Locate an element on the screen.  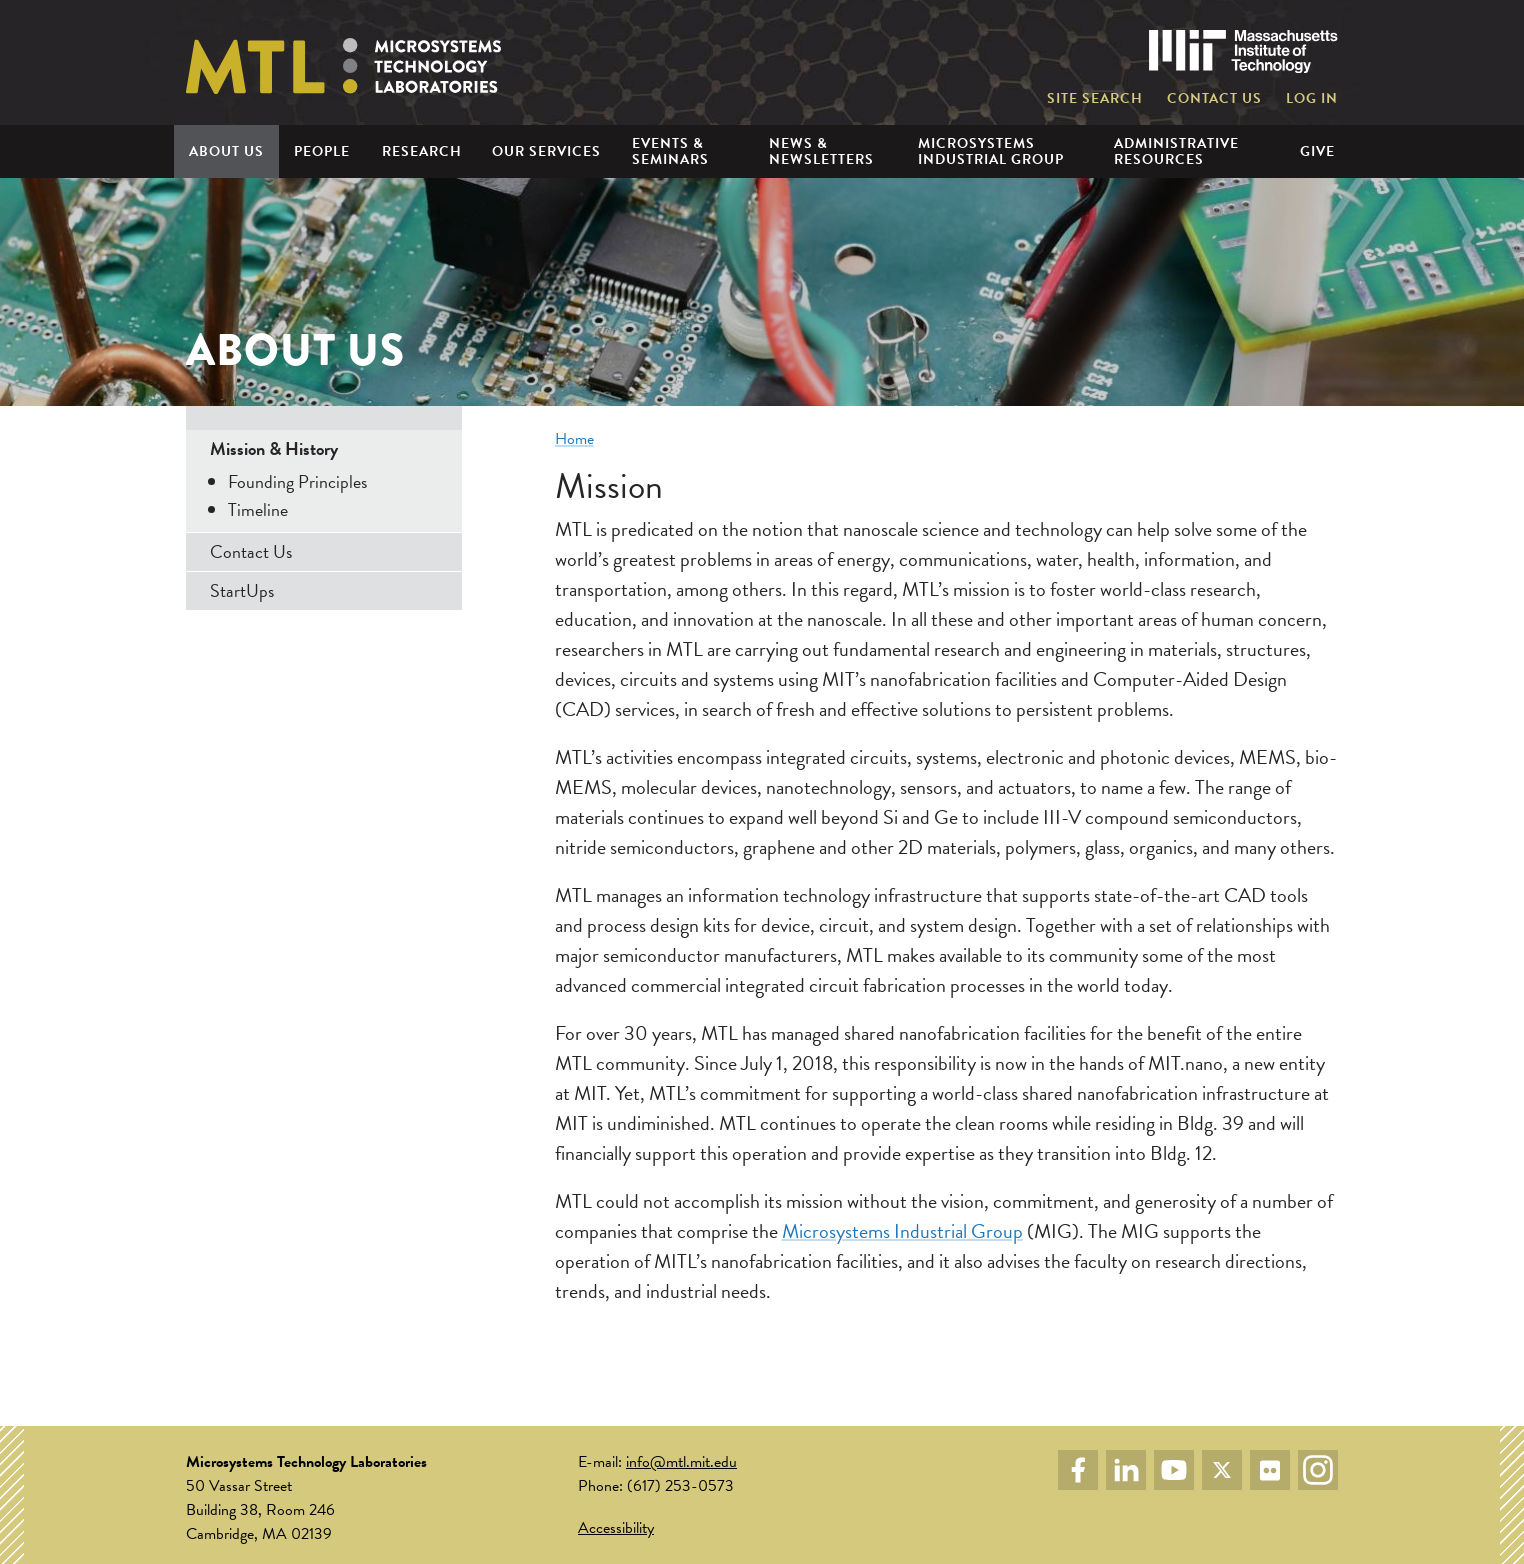
Massachusetts Institute of Technology is located at coordinates (1243, 51).